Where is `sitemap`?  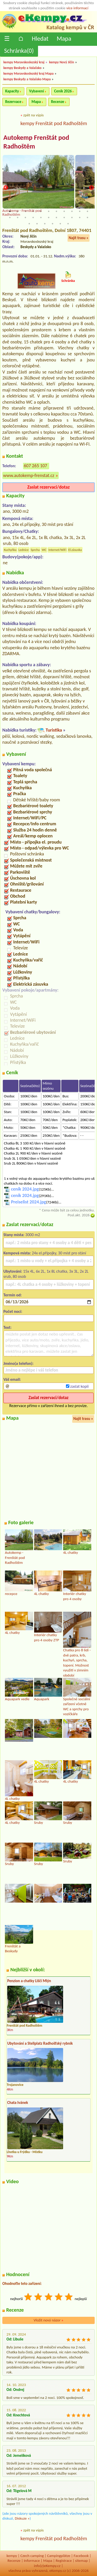 sitemap is located at coordinates (81, 2560).